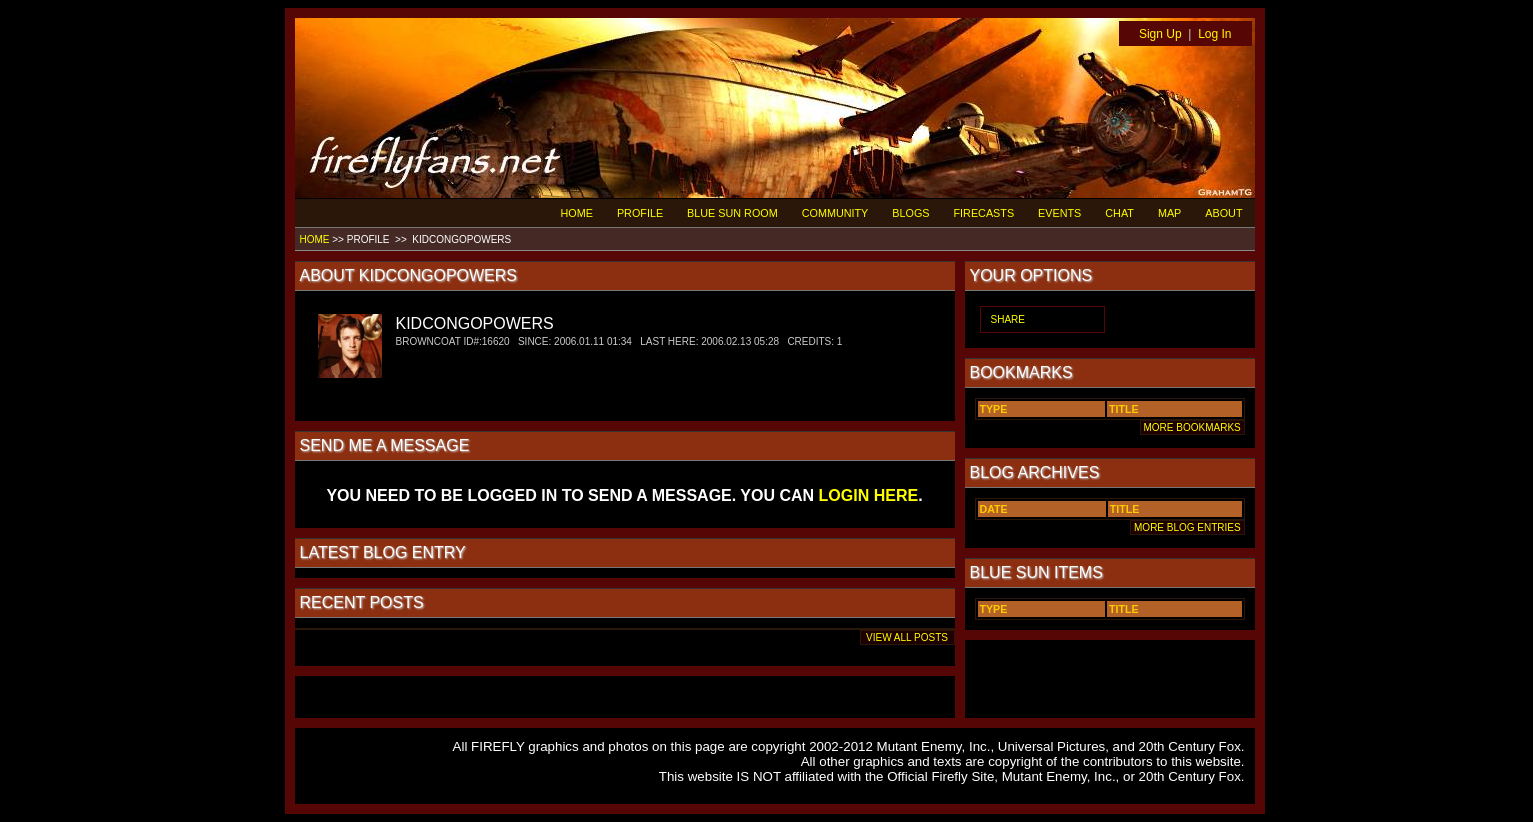 The image size is (1533, 822). What do you see at coordinates (1169, 213) in the screenshot?
I see `MAP` at bounding box center [1169, 213].